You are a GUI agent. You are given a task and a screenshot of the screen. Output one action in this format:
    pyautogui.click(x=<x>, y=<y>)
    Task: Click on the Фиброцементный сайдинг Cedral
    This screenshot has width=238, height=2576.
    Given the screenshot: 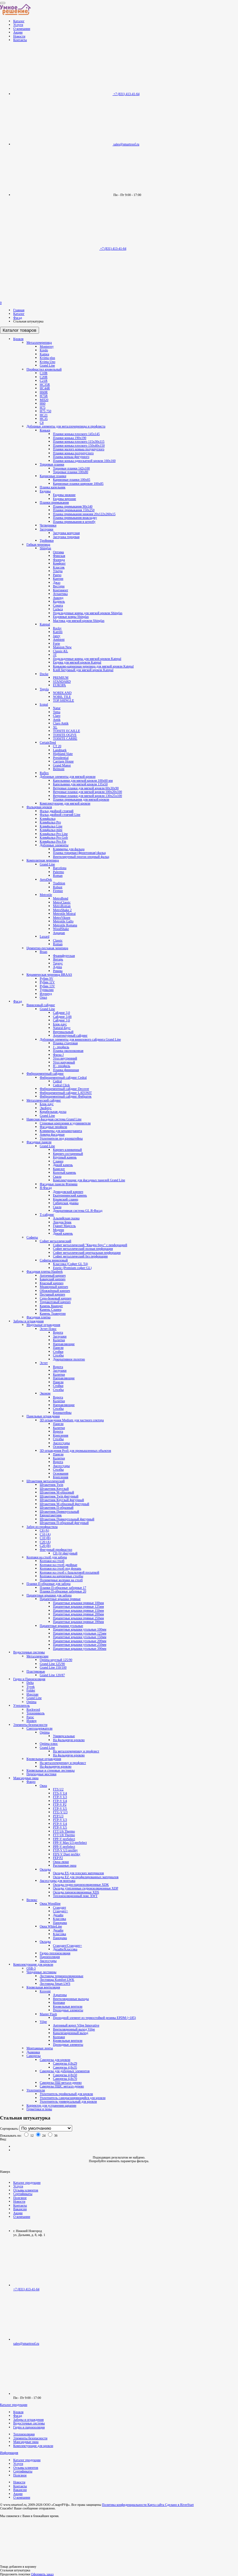 What is the action you would take?
    pyautogui.click(x=63, y=1077)
    